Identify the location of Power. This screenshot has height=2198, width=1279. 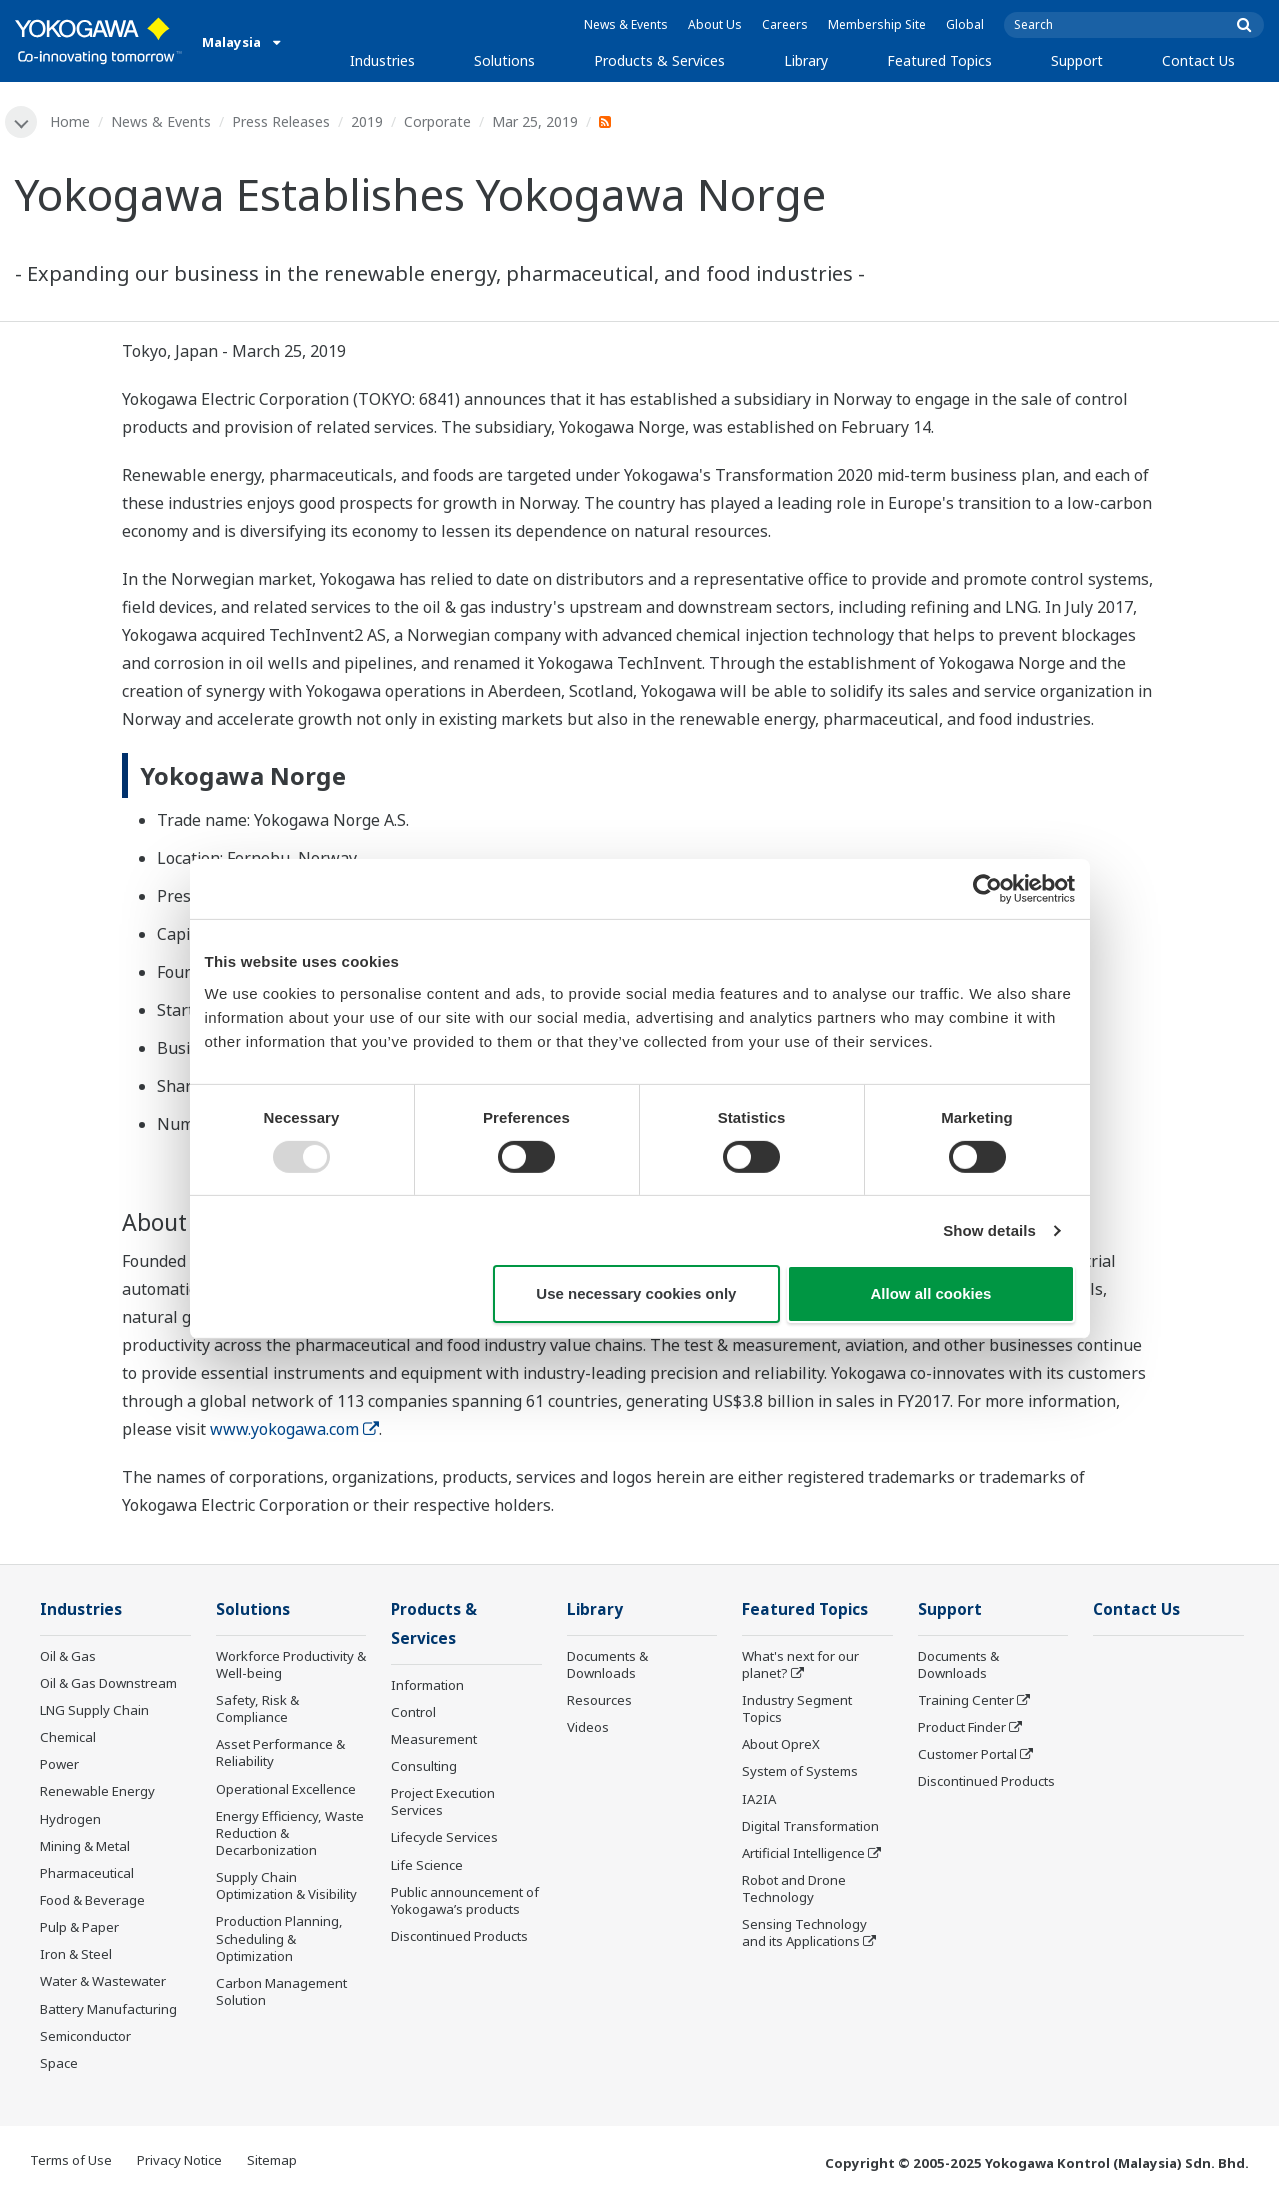
(59, 1764).